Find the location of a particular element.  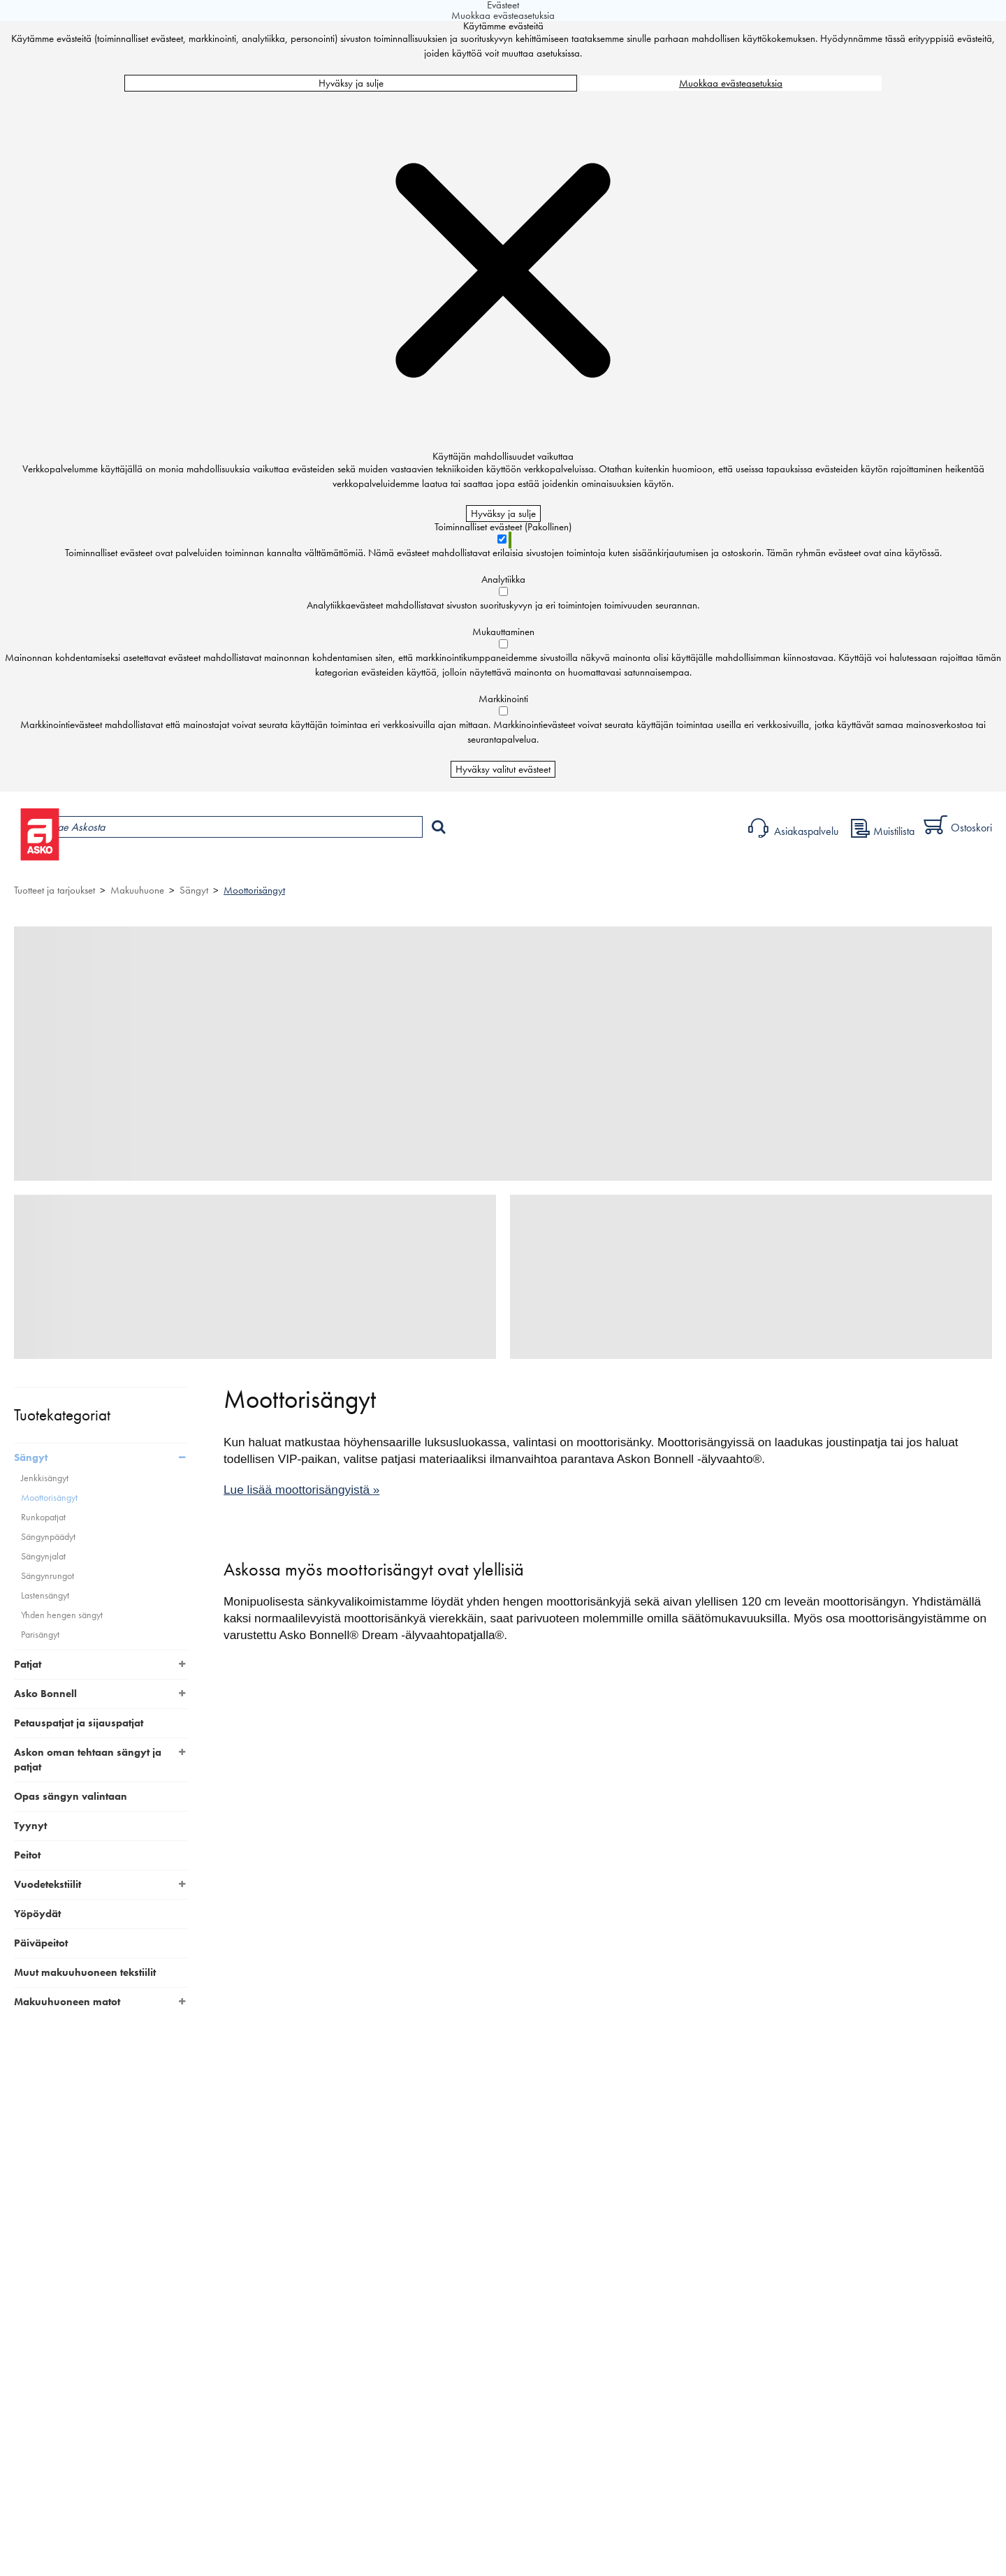

Patjat is located at coordinates (27, 1664).